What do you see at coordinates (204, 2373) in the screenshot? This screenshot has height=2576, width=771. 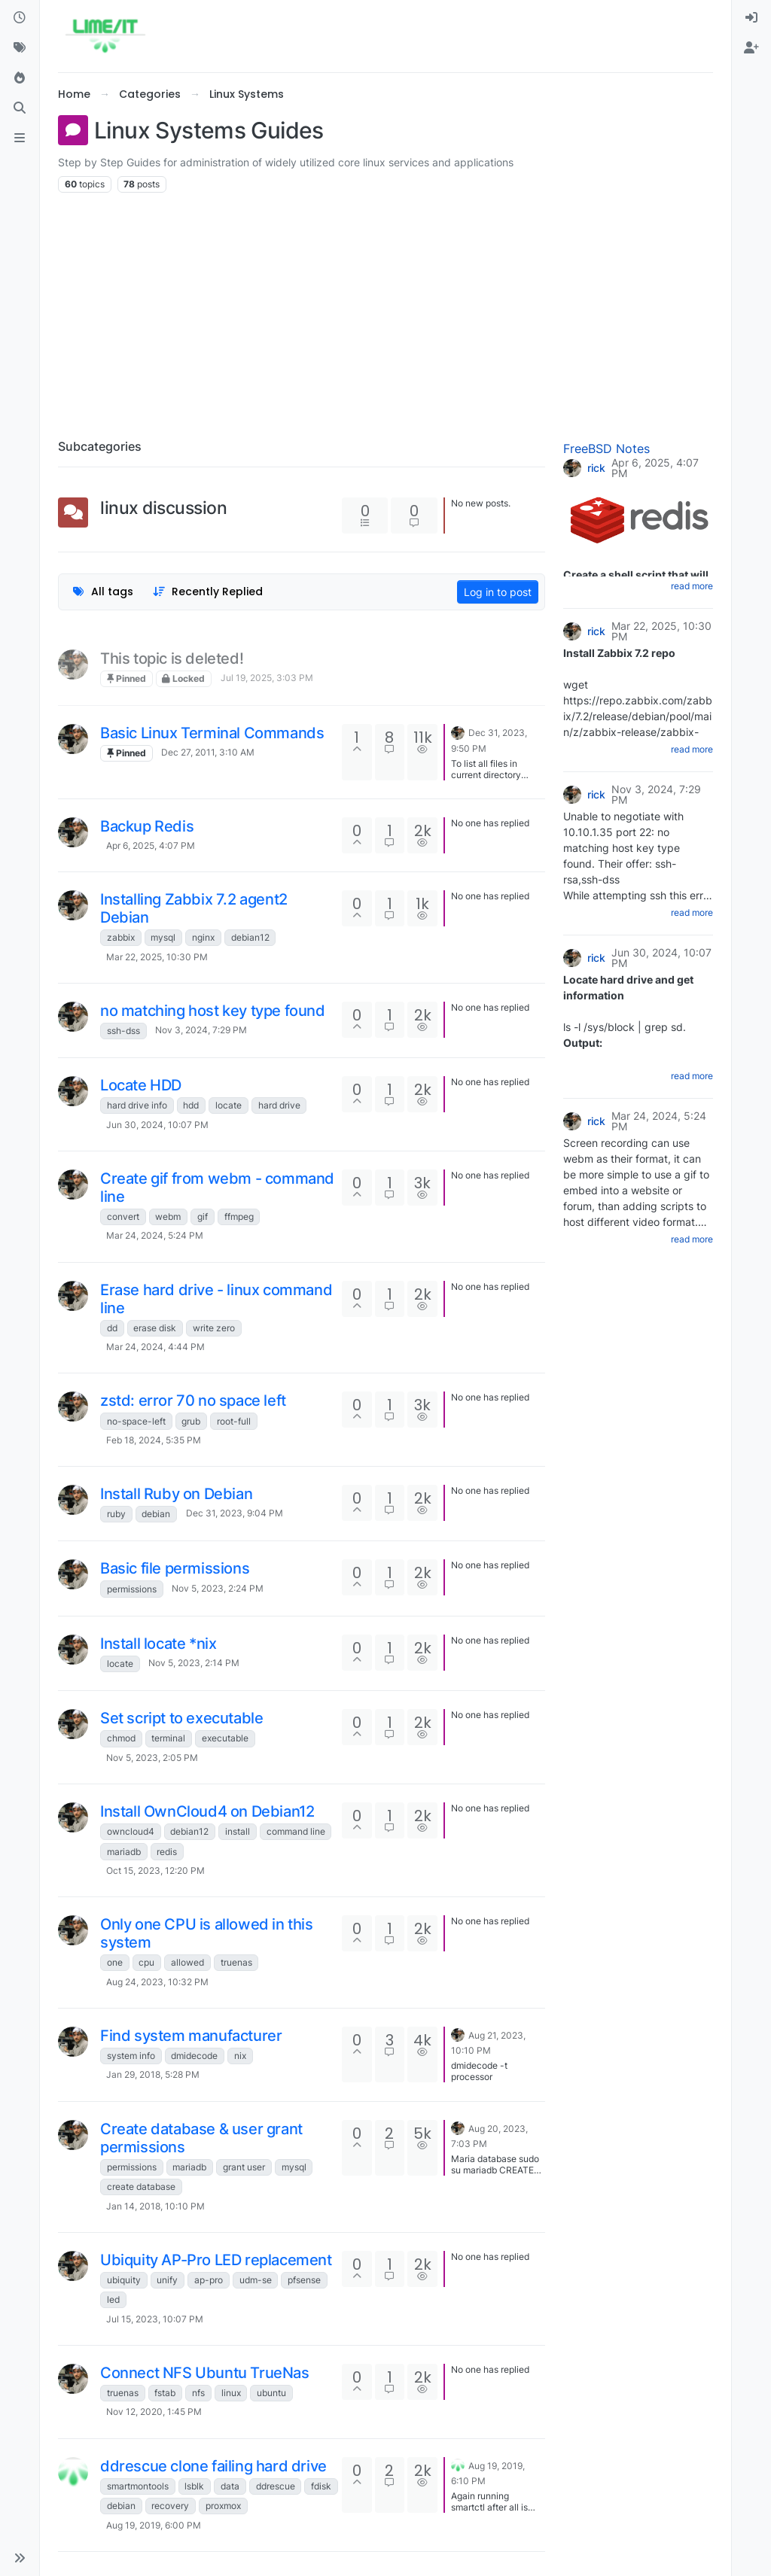 I see `Connect NFS Ubuntu TrueNas` at bounding box center [204, 2373].